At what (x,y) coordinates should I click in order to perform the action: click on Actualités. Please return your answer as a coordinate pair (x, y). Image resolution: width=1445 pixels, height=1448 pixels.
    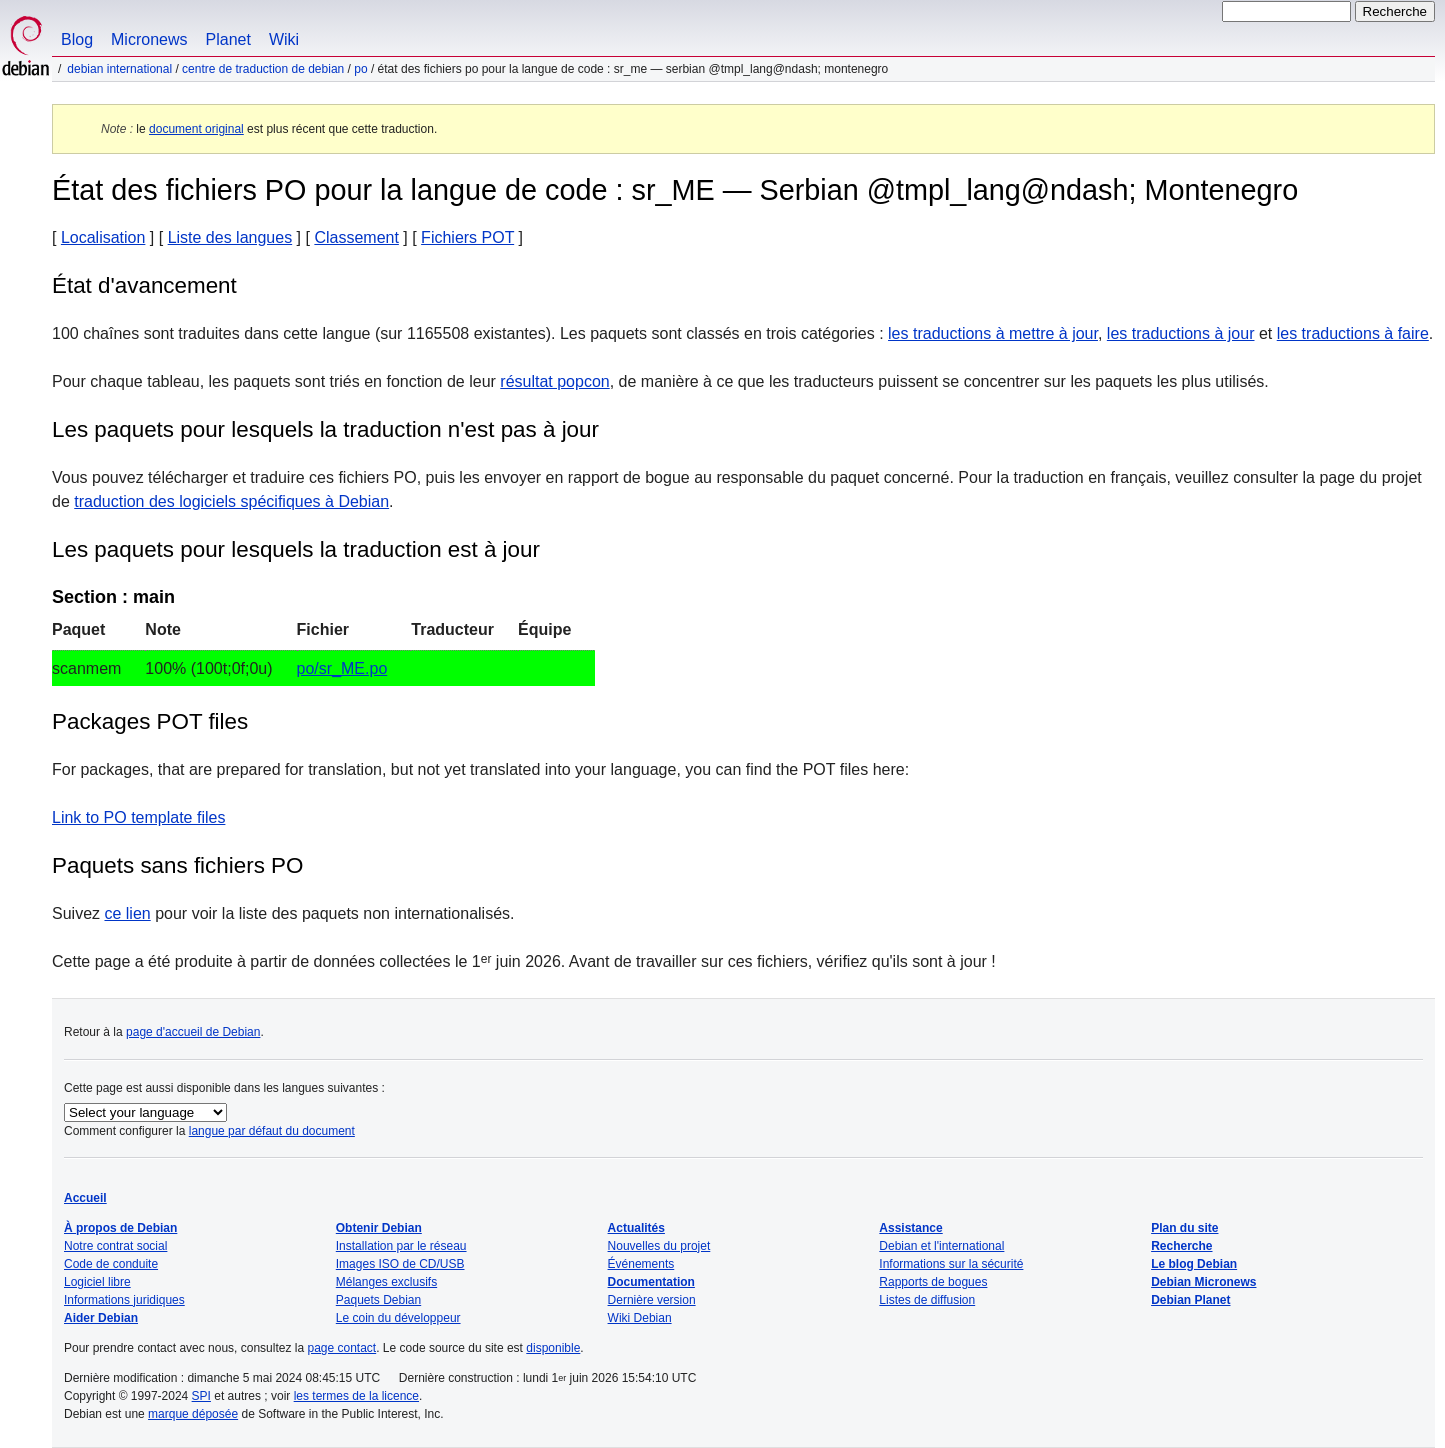
    Looking at the image, I should click on (636, 1228).